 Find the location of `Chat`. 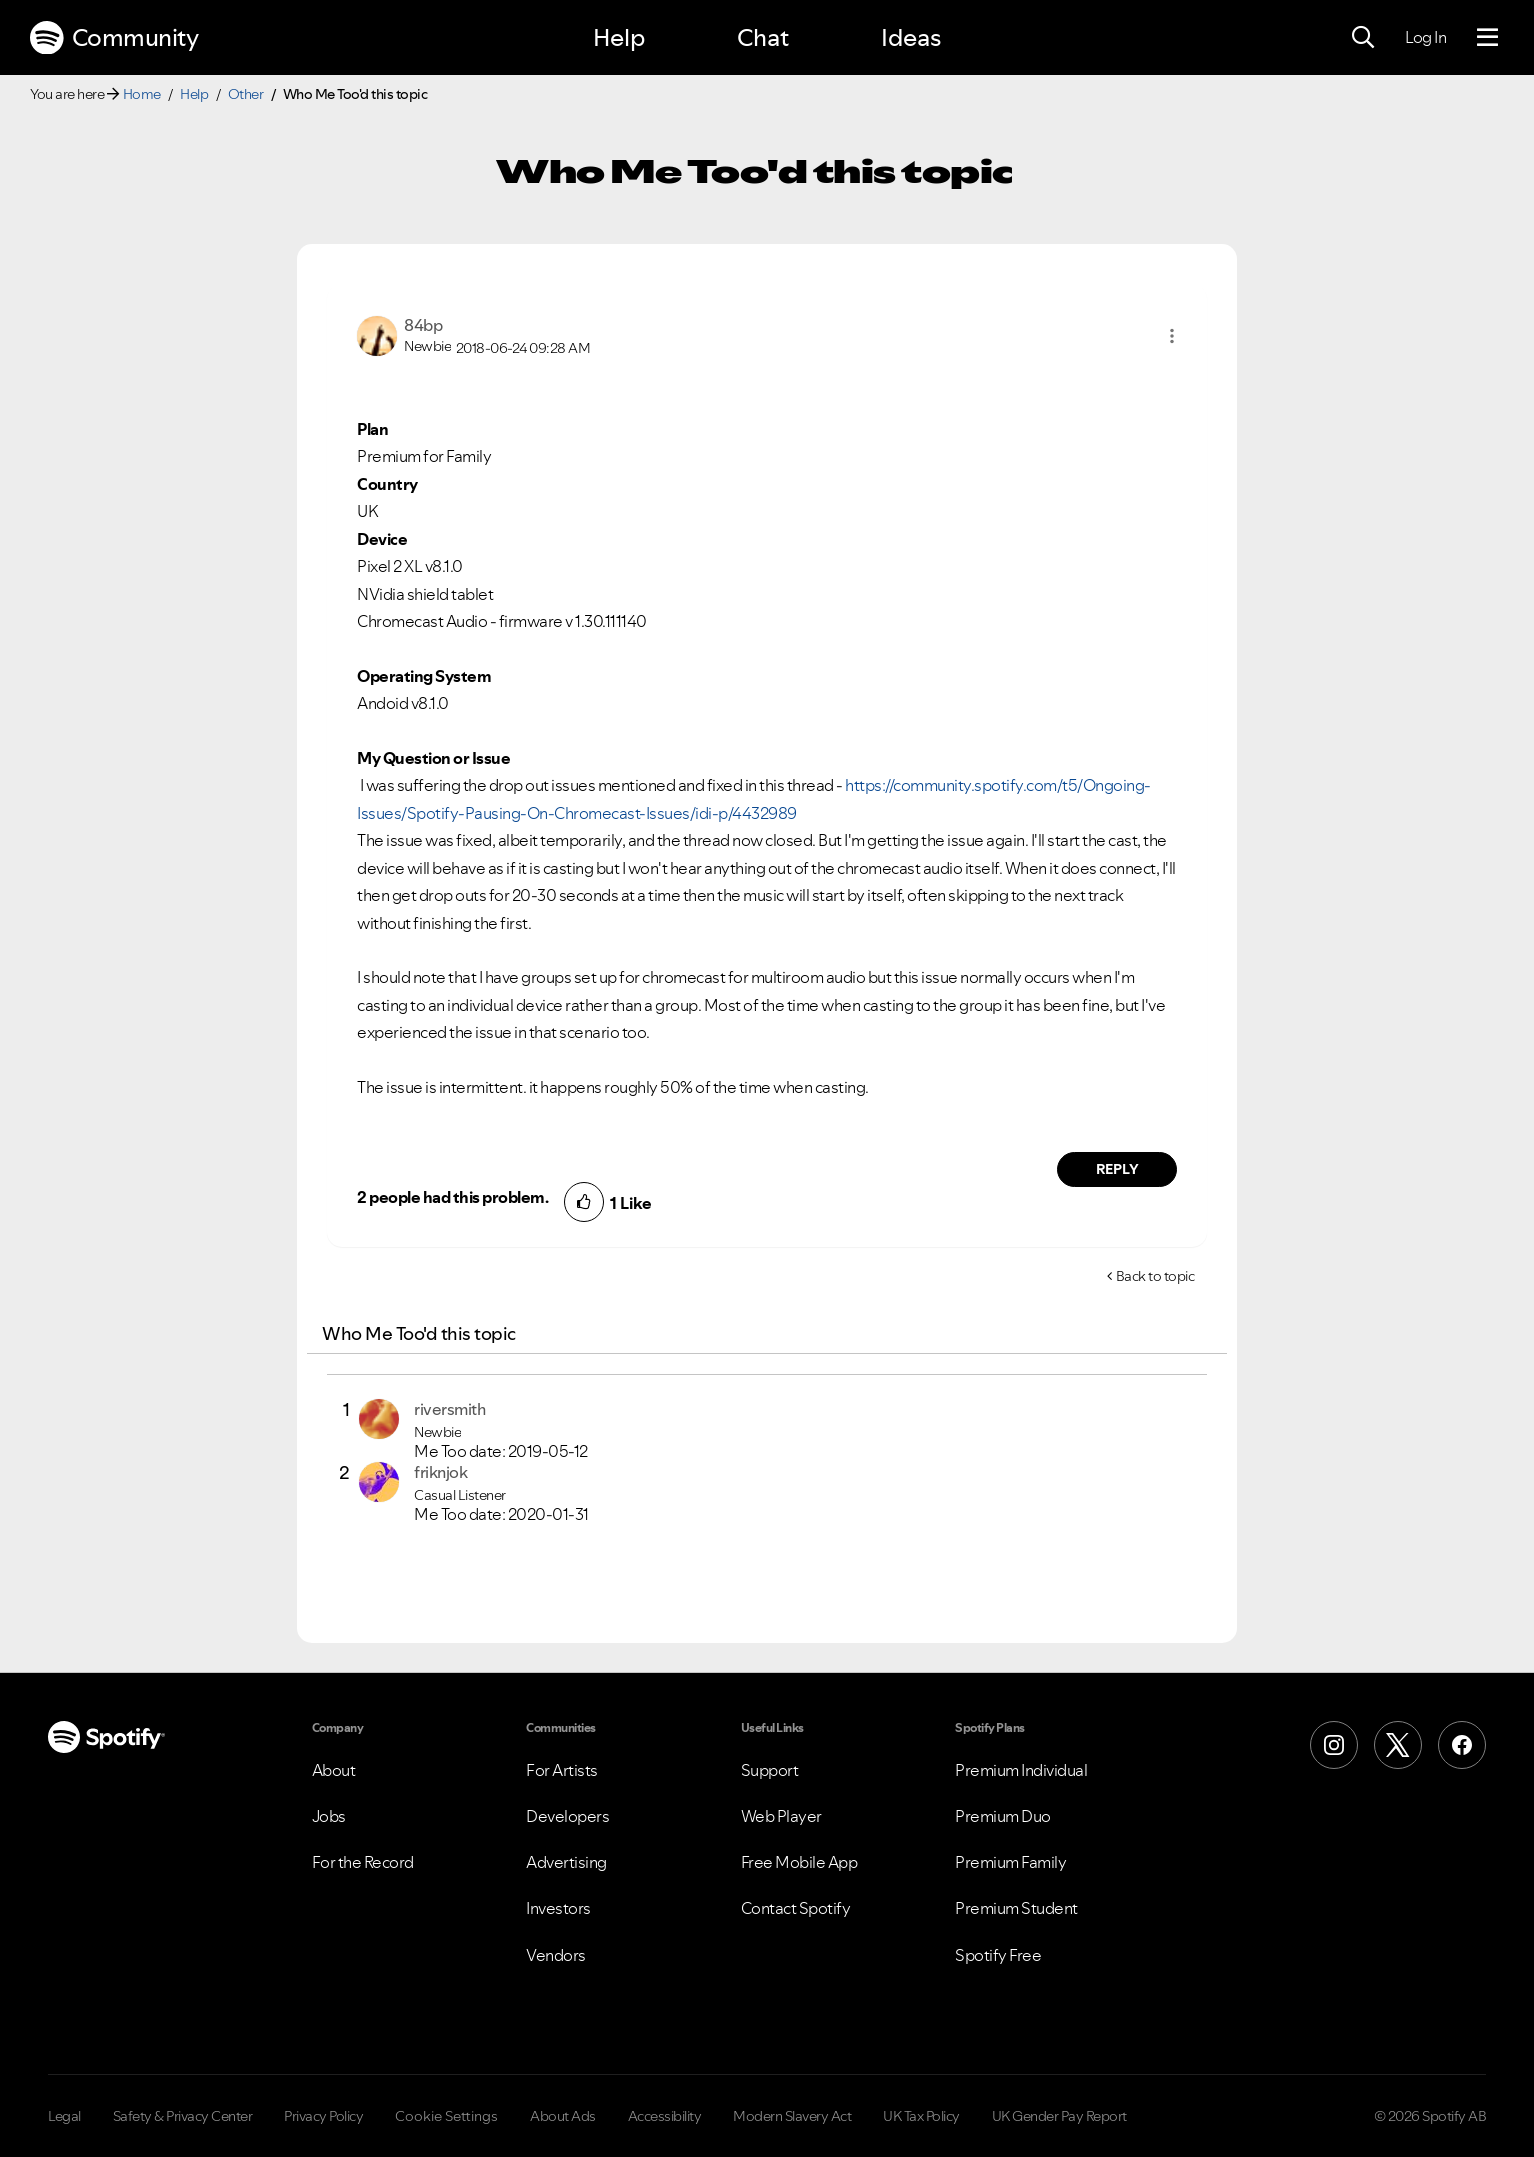

Chat is located at coordinates (763, 37).